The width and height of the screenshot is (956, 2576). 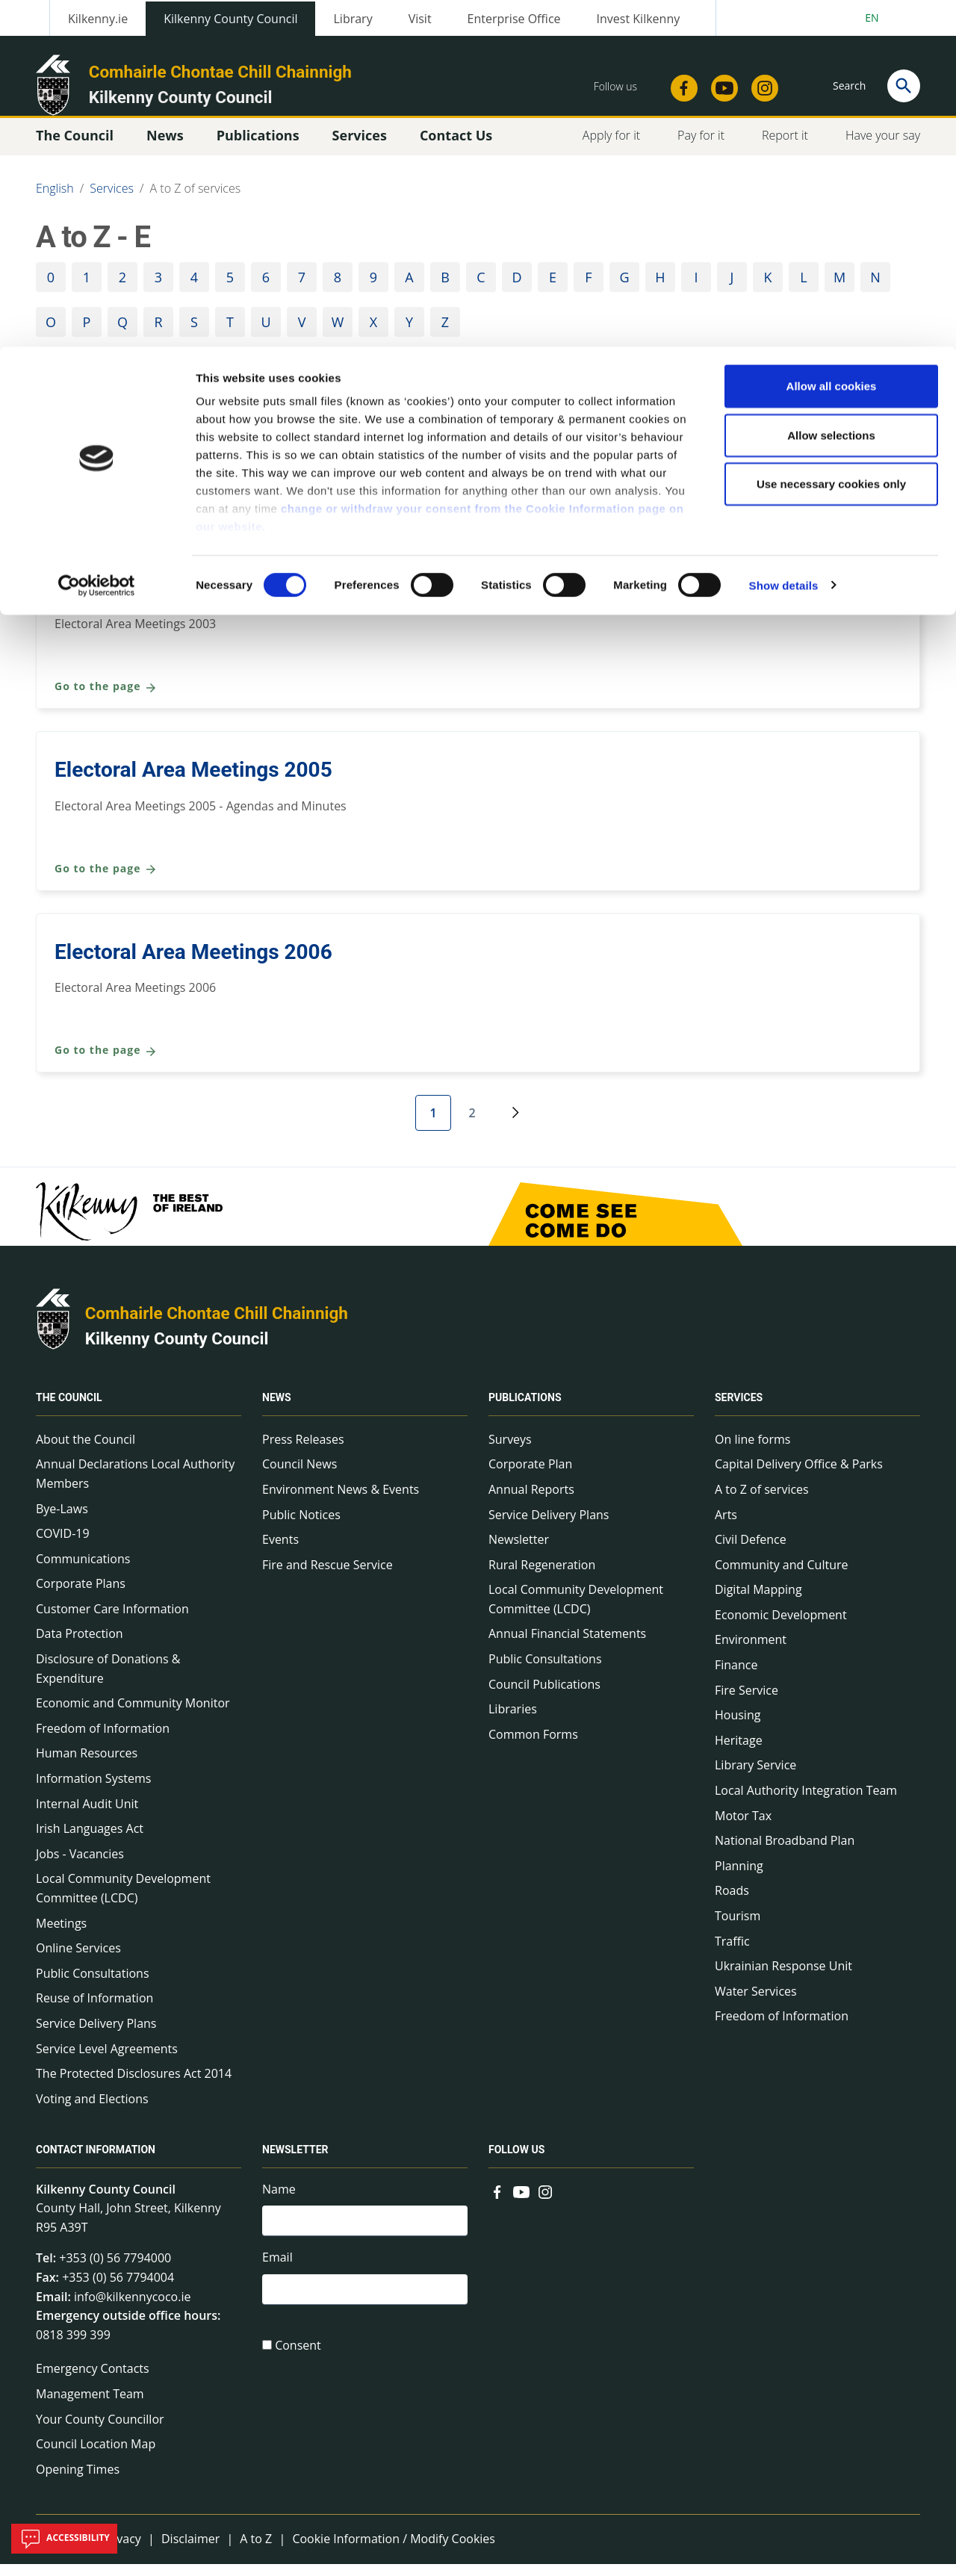 I want to click on Email, so click(x=277, y=2272).